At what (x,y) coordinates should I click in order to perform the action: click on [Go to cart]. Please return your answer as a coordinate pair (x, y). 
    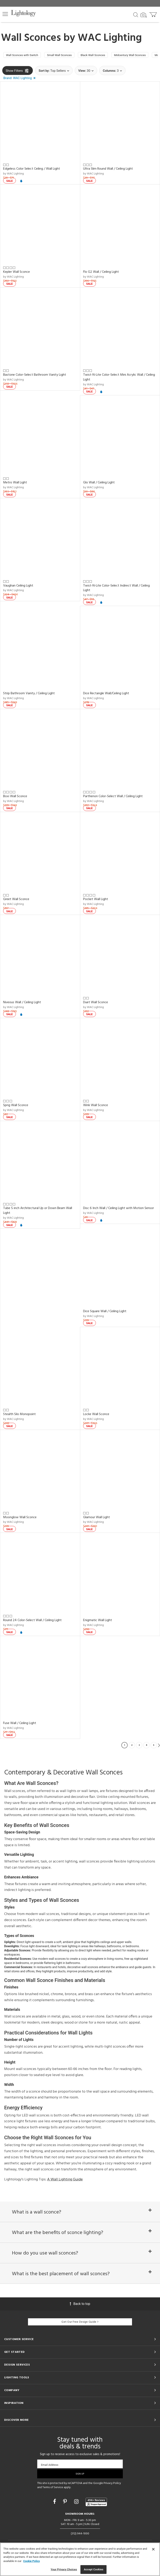
    Looking at the image, I should click on (153, 13).